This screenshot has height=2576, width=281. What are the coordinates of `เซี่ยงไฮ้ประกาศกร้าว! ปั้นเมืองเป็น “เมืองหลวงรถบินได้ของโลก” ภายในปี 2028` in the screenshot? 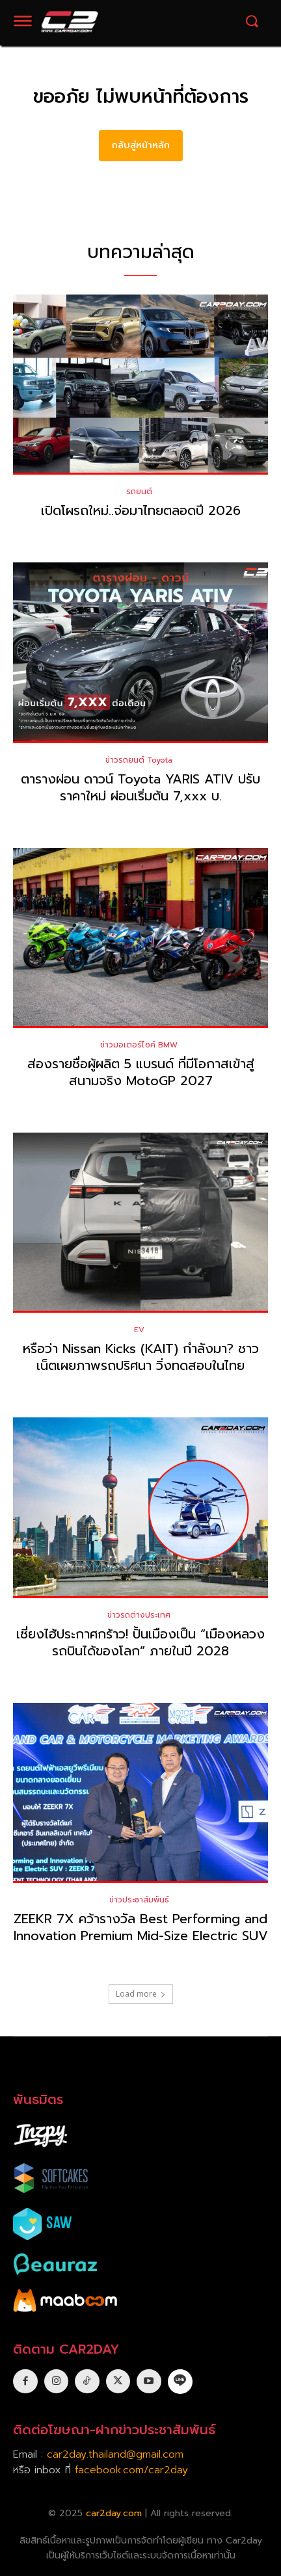 It's located at (140, 1642).